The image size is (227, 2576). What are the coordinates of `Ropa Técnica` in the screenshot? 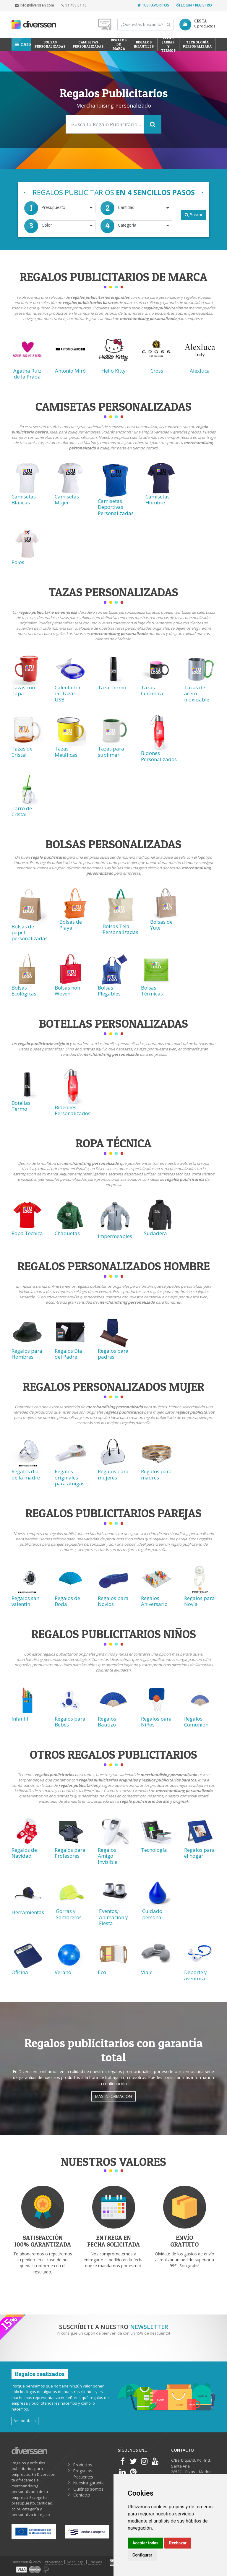 It's located at (27, 1233).